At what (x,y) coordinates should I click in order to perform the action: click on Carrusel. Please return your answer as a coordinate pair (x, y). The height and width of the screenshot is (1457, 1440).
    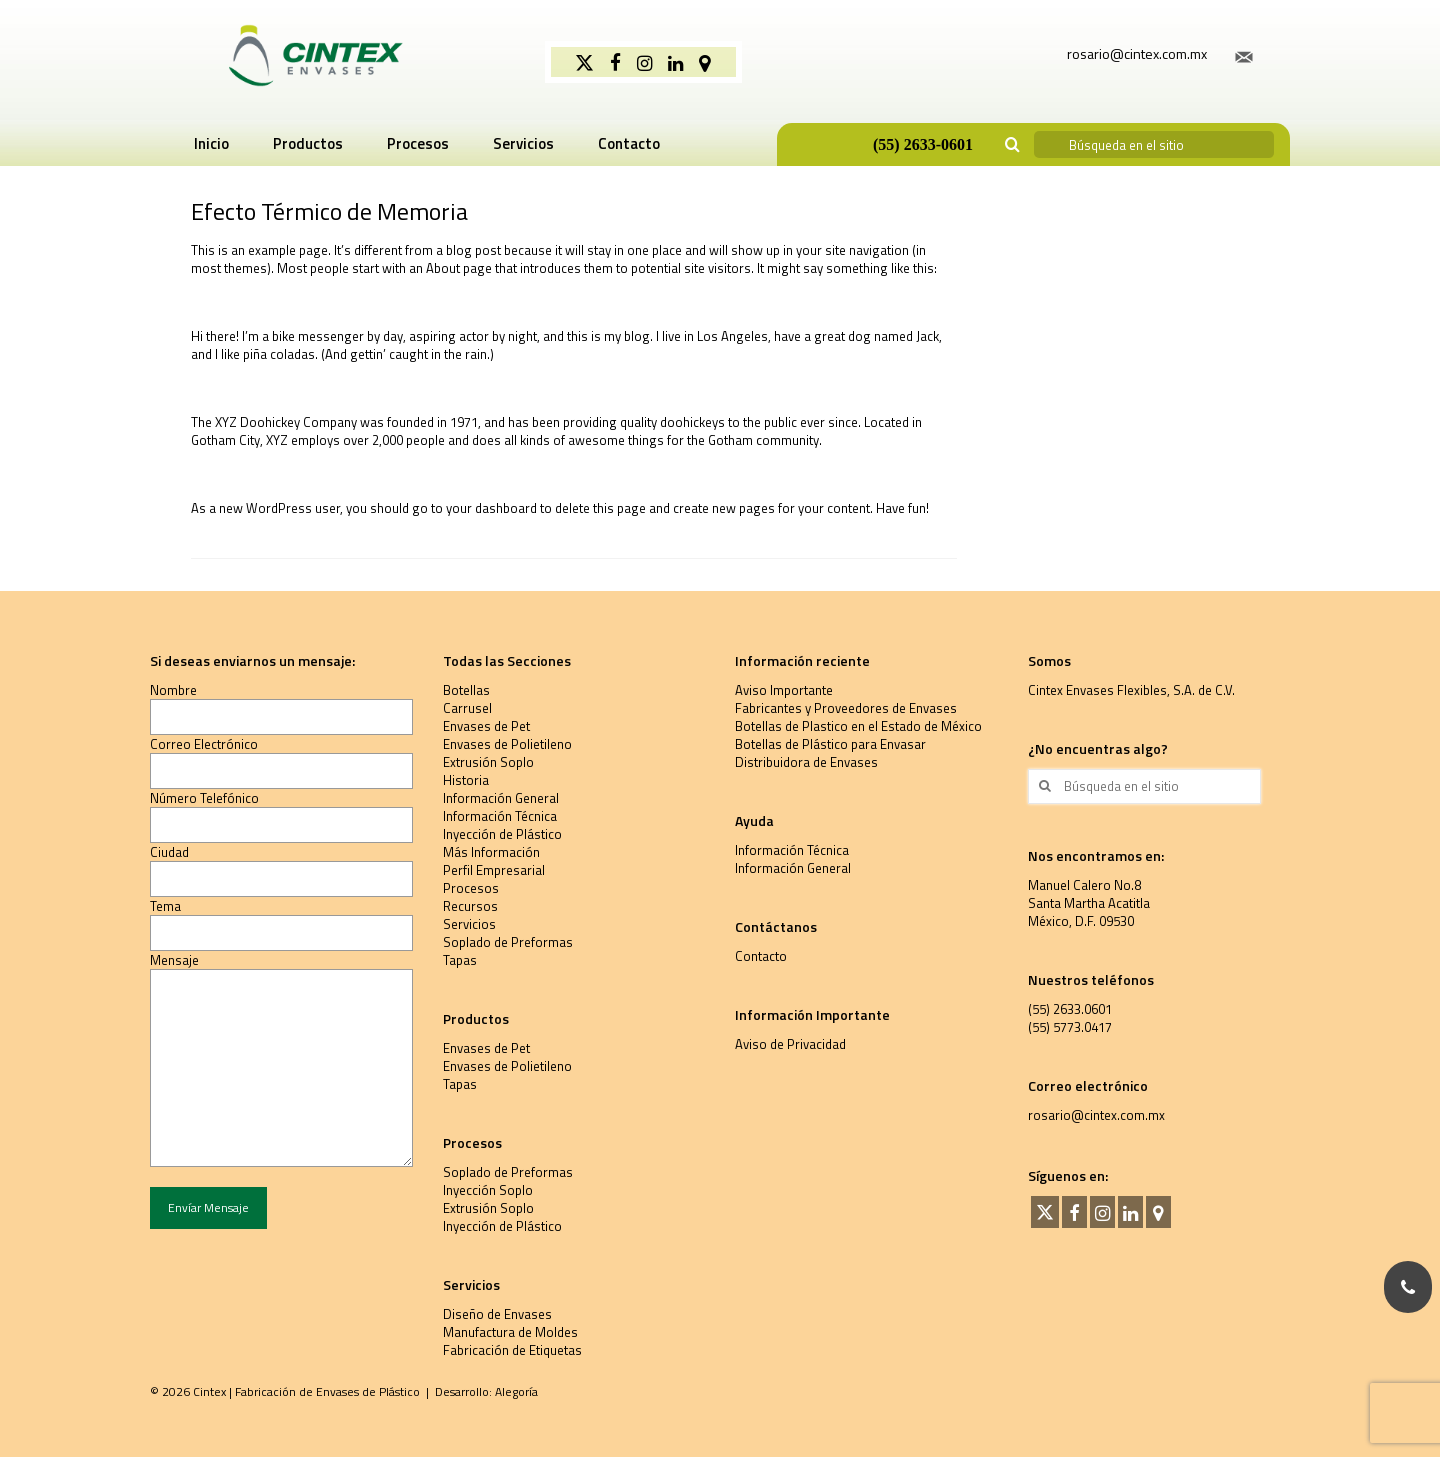
    Looking at the image, I should click on (467, 708).